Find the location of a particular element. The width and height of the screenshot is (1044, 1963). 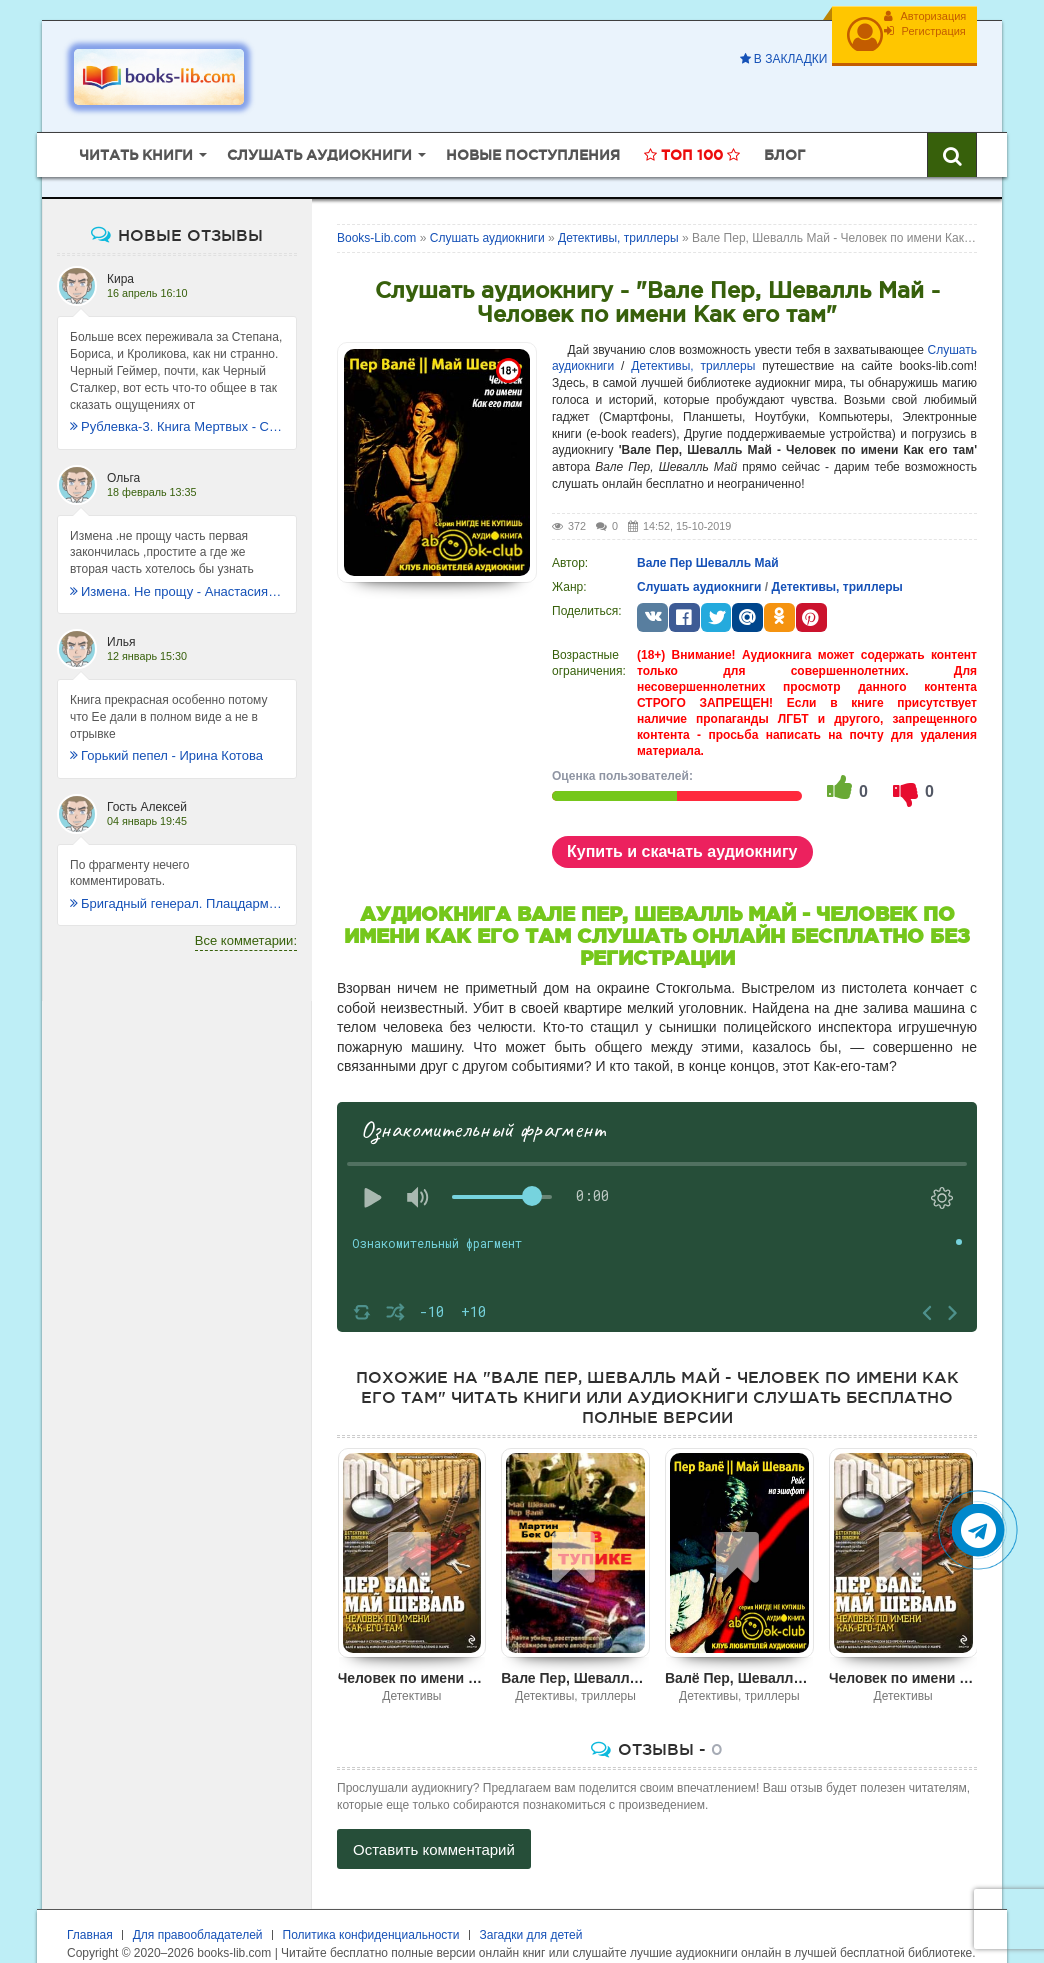

Блог is located at coordinates (784, 125).